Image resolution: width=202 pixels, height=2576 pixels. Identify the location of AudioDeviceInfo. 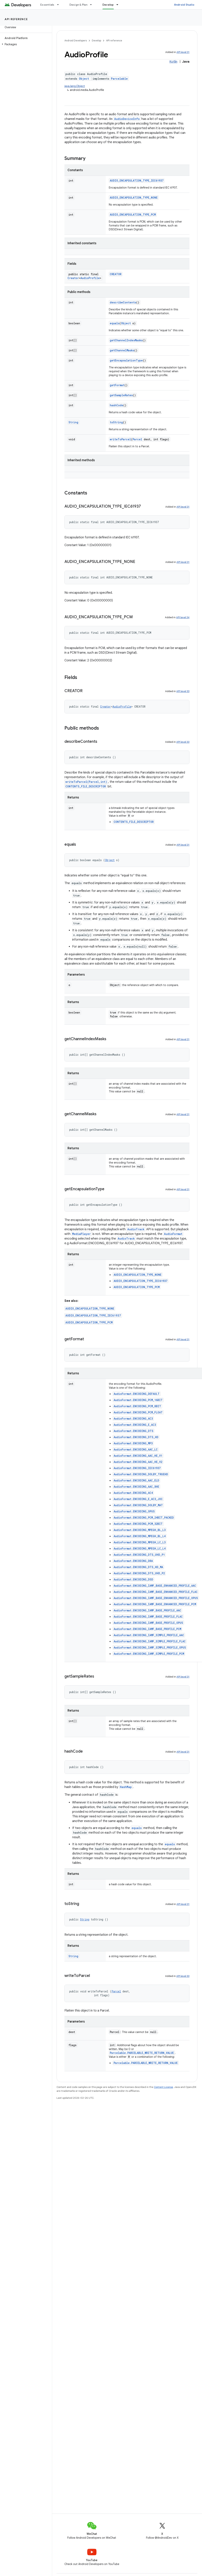
(127, 119).